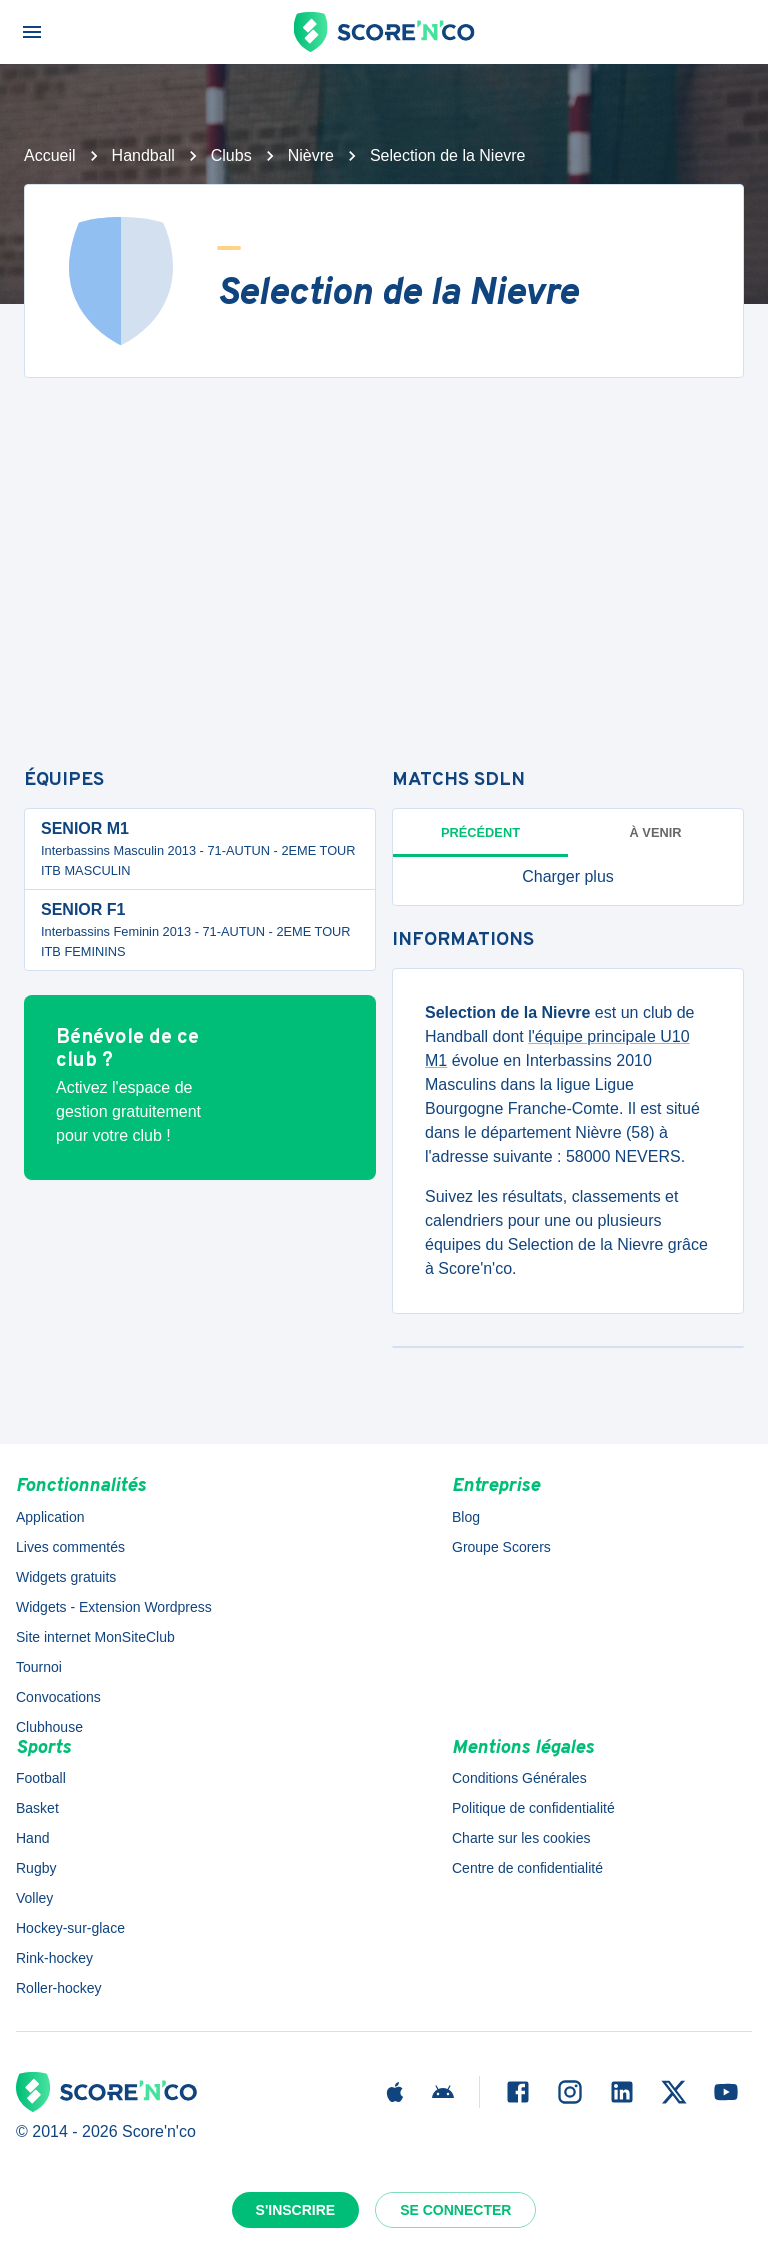 The width and height of the screenshot is (768, 2256). What do you see at coordinates (311, 155) in the screenshot?
I see `Nièvre` at bounding box center [311, 155].